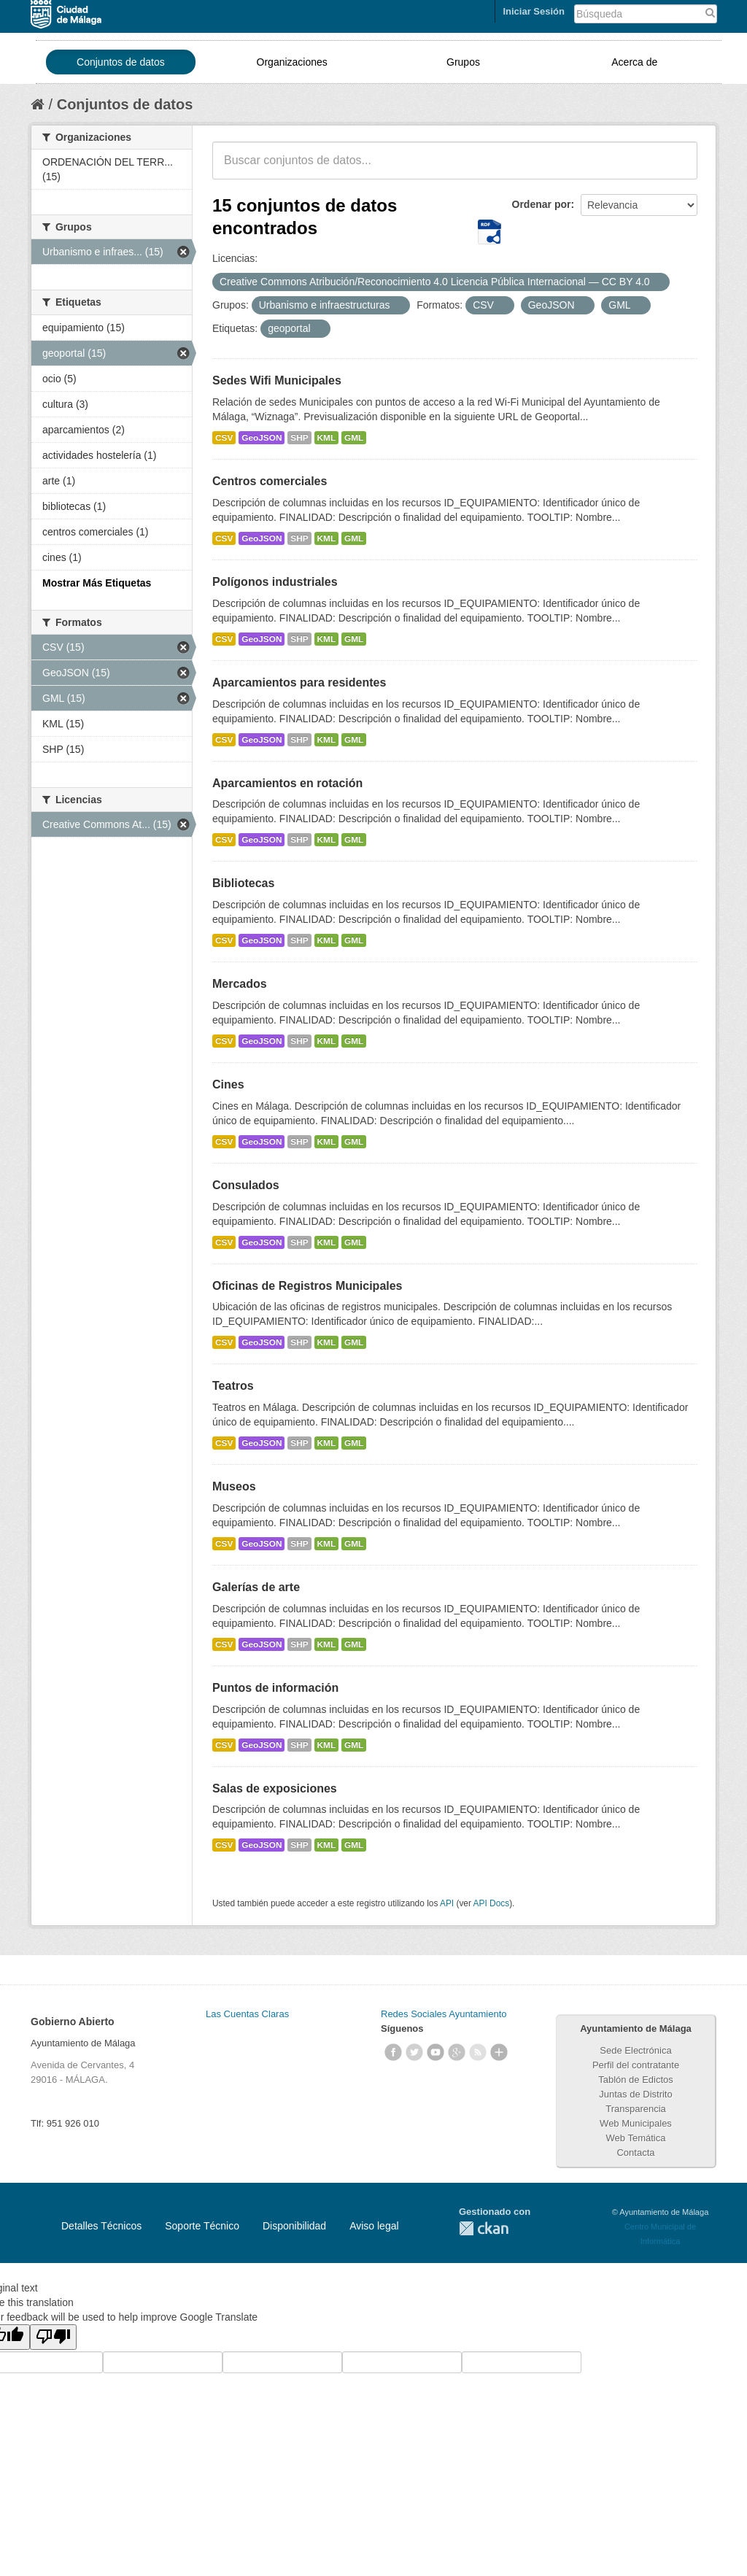 The image size is (747, 2576). I want to click on Salas de exposiciones, so click(274, 1788).